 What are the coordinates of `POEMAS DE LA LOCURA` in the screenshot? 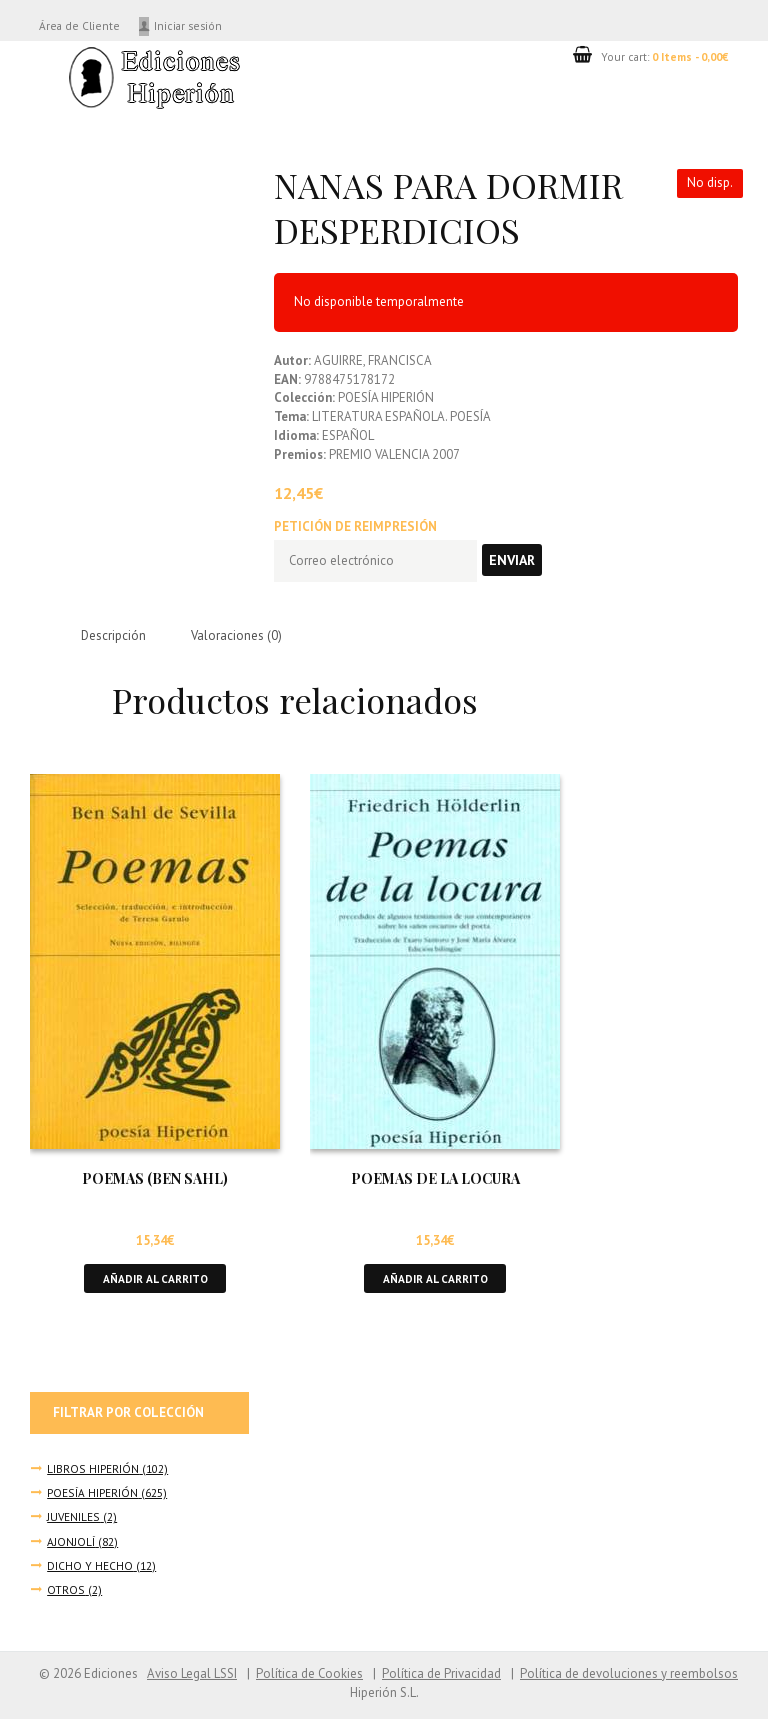 It's located at (435, 1179).